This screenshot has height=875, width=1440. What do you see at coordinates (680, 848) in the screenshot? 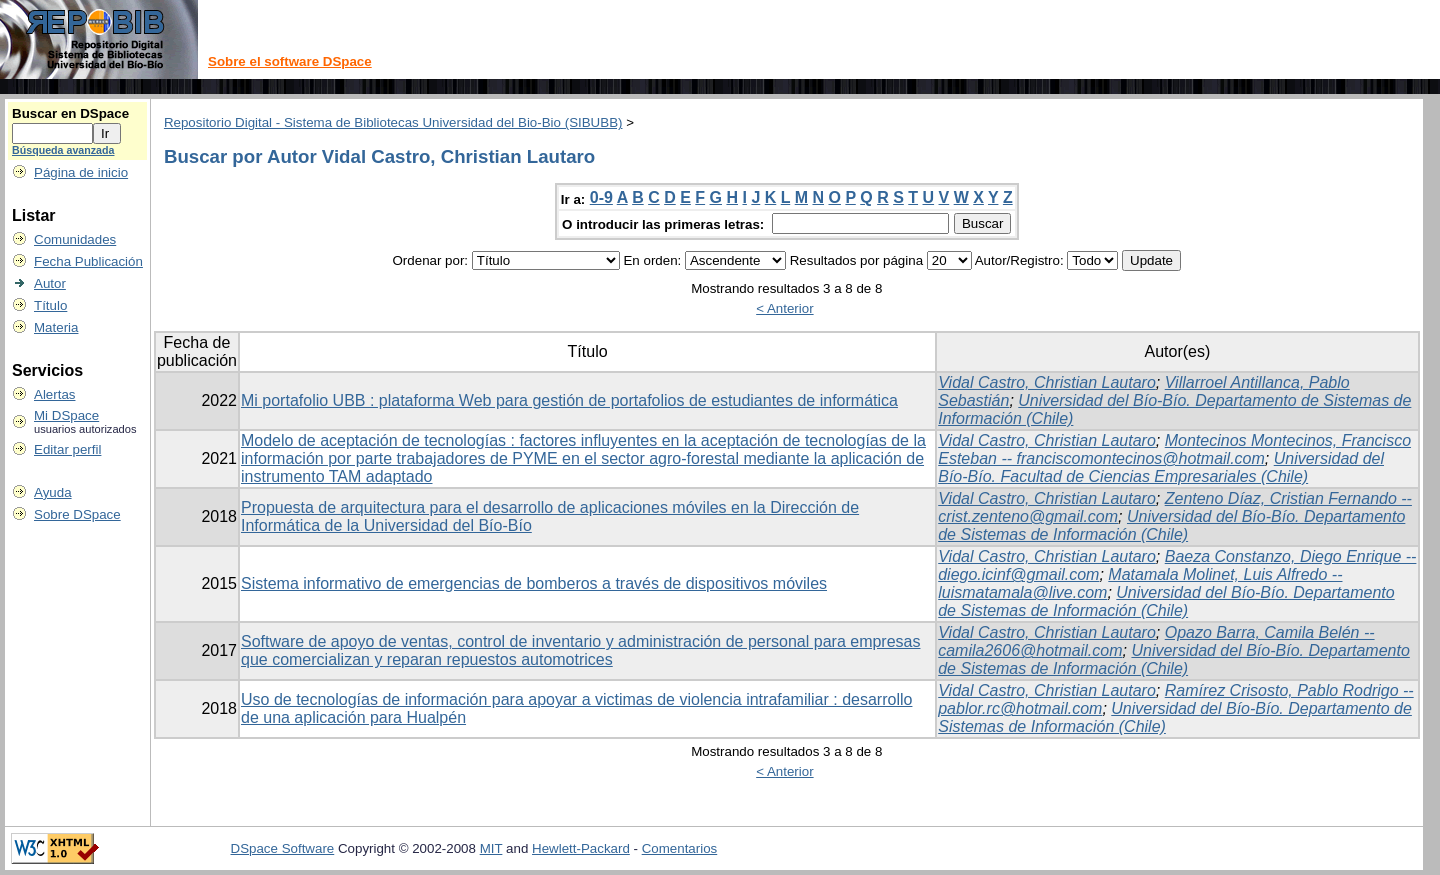
I see `Comentarios` at bounding box center [680, 848].